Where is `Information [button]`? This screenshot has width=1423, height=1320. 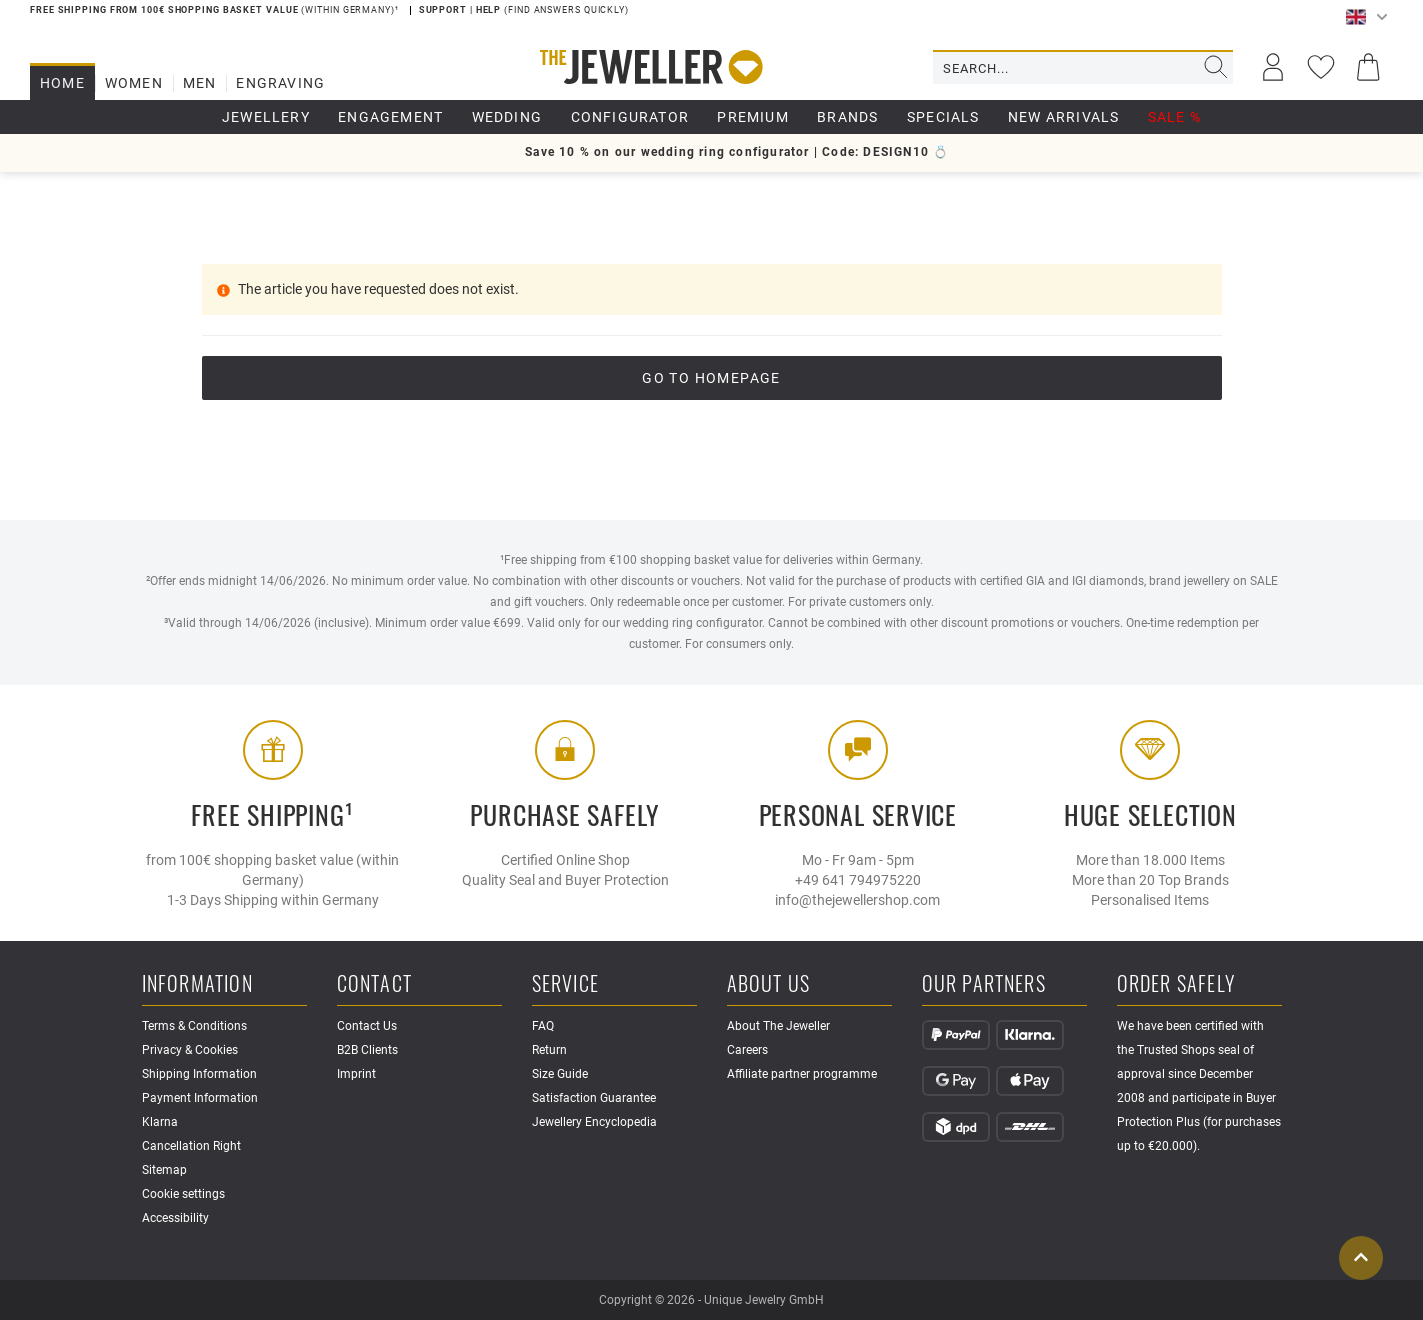 Information [button] is located at coordinates (197, 984).